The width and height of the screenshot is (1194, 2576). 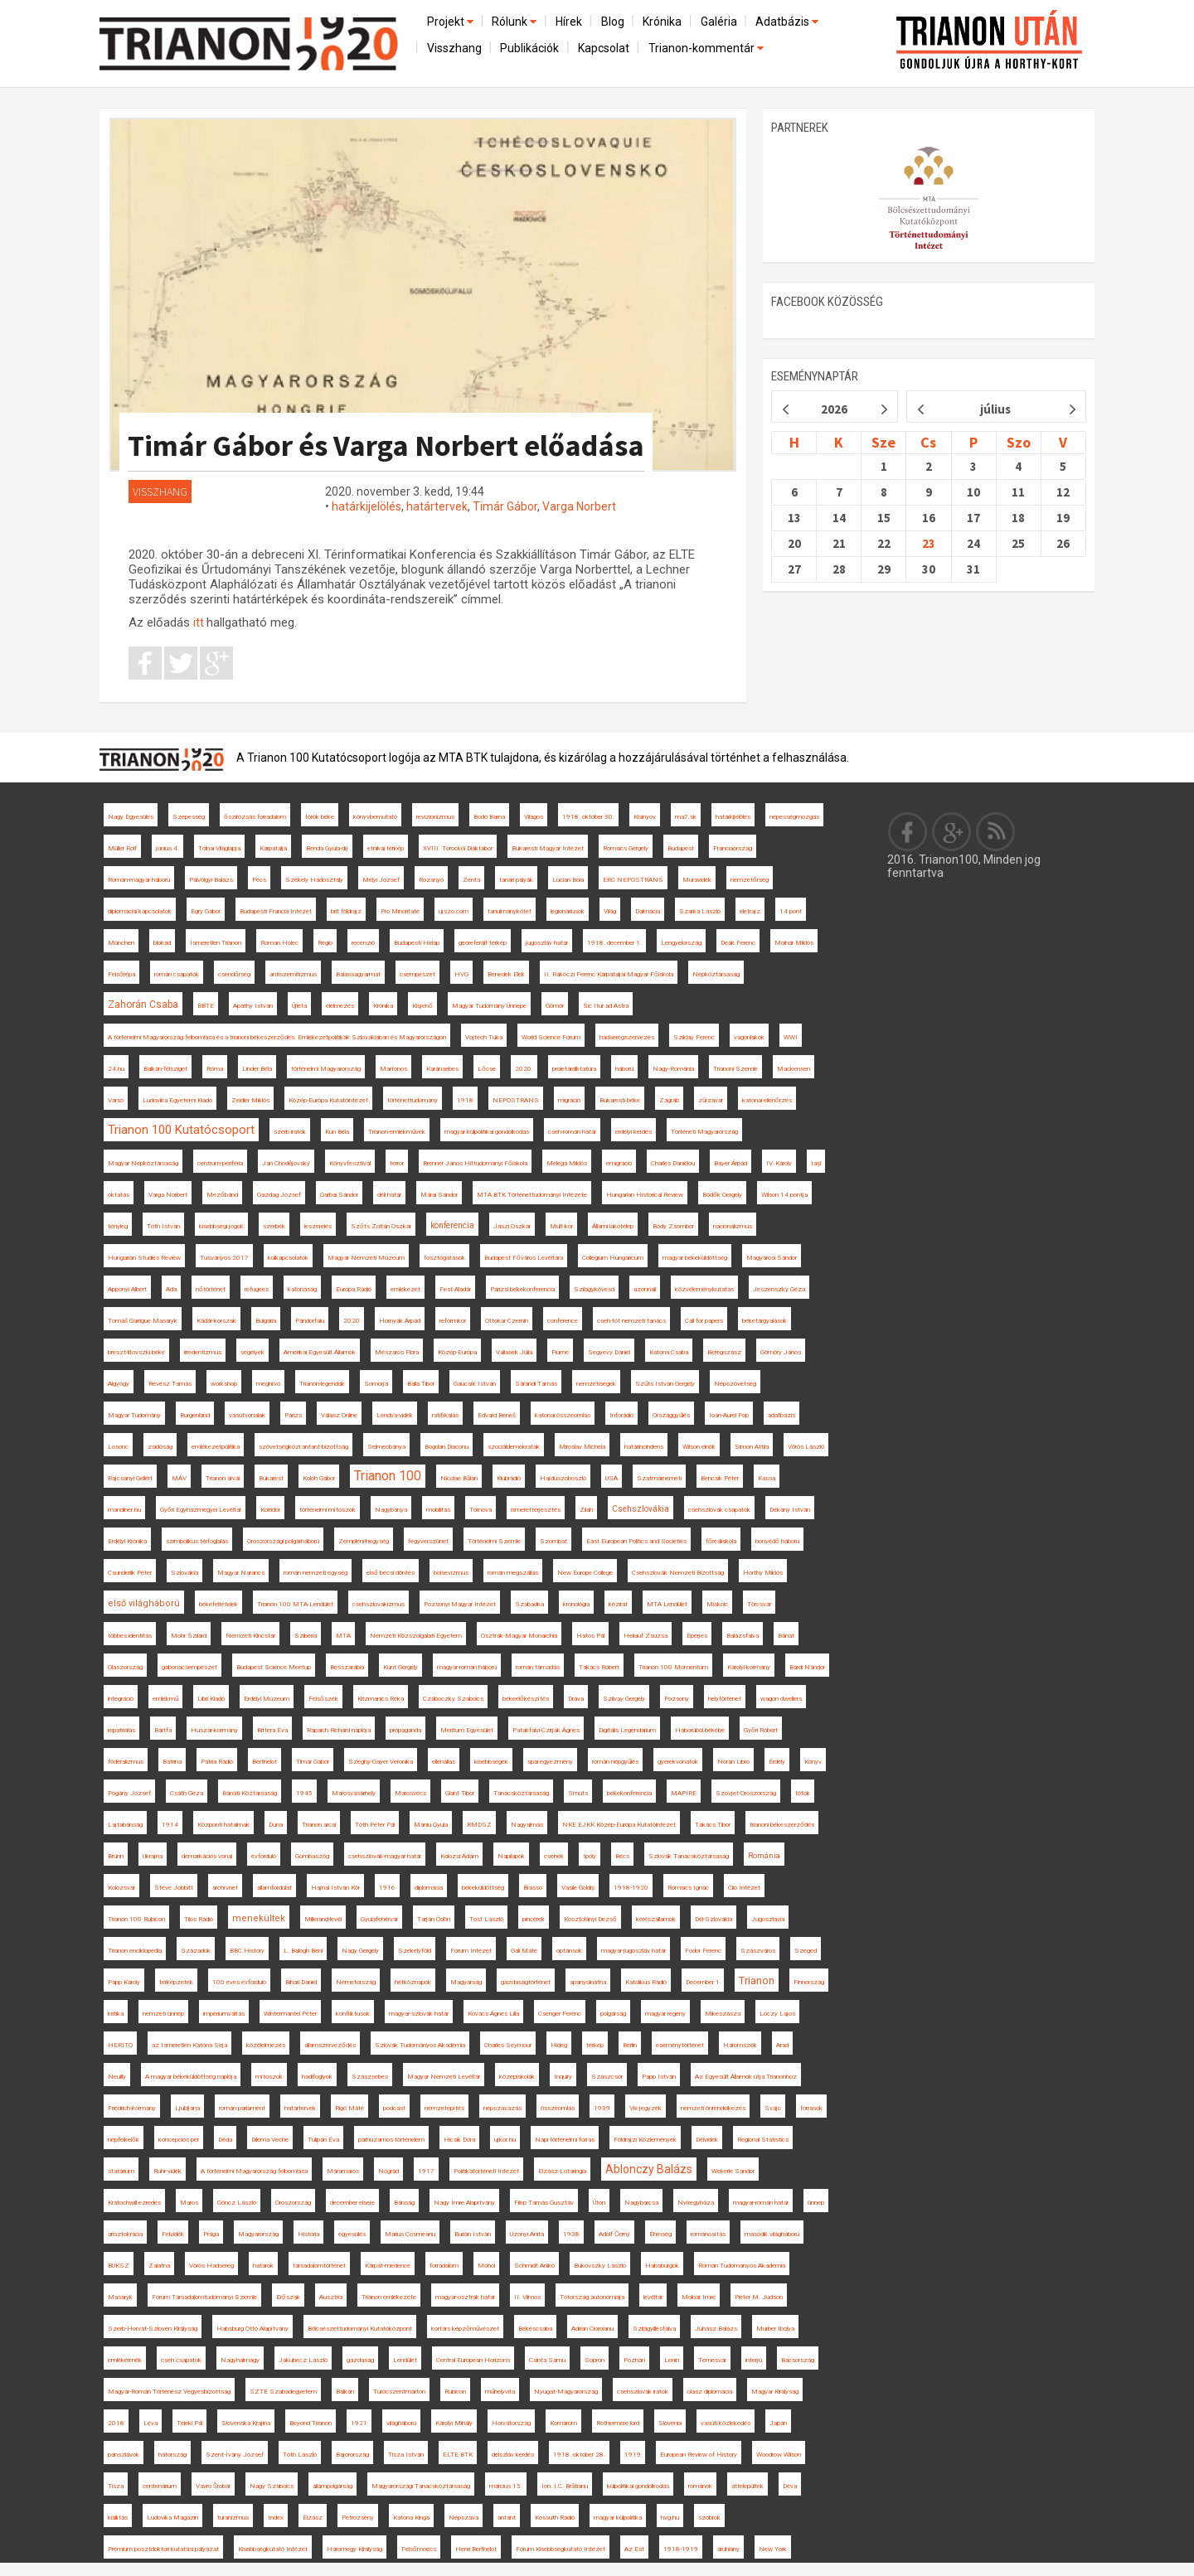 What do you see at coordinates (405, 1730) in the screenshot?
I see `propaganda` at bounding box center [405, 1730].